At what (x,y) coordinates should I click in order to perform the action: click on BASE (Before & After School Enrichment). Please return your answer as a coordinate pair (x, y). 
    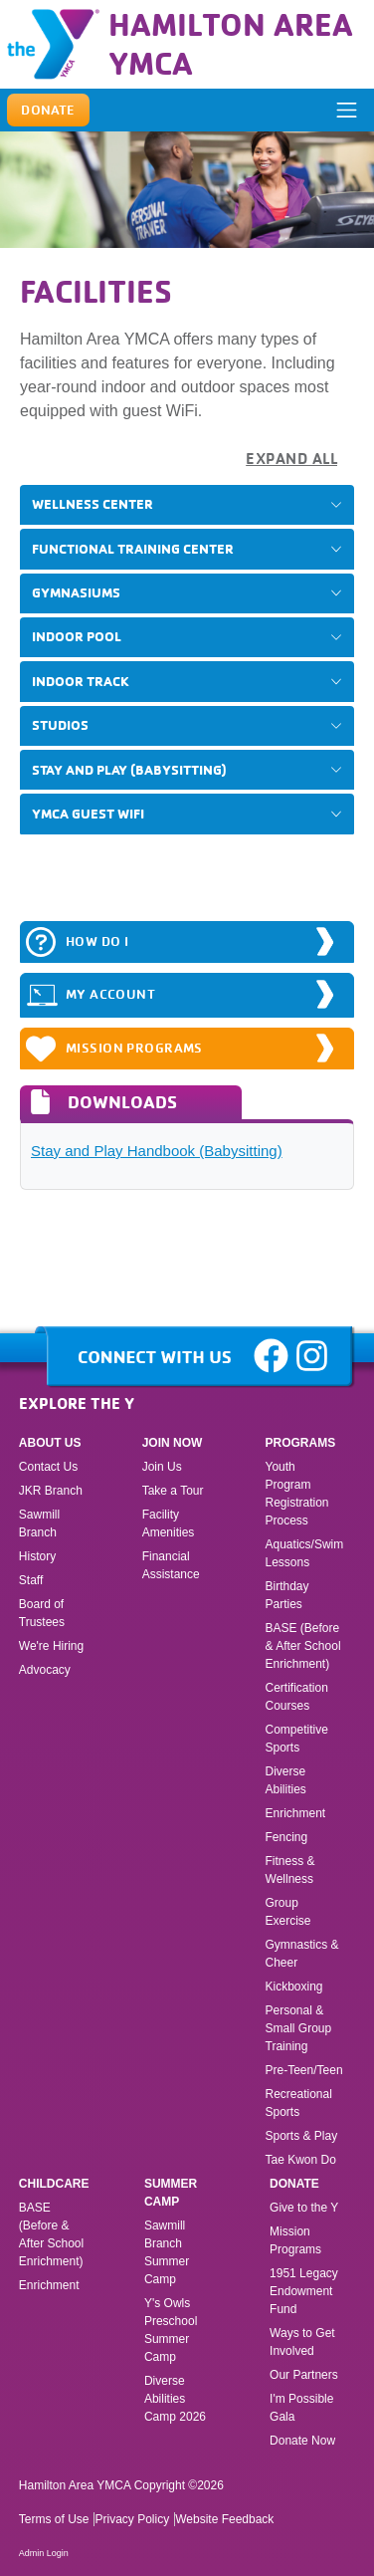
    Looking at the image, I should click on (303, 1646).